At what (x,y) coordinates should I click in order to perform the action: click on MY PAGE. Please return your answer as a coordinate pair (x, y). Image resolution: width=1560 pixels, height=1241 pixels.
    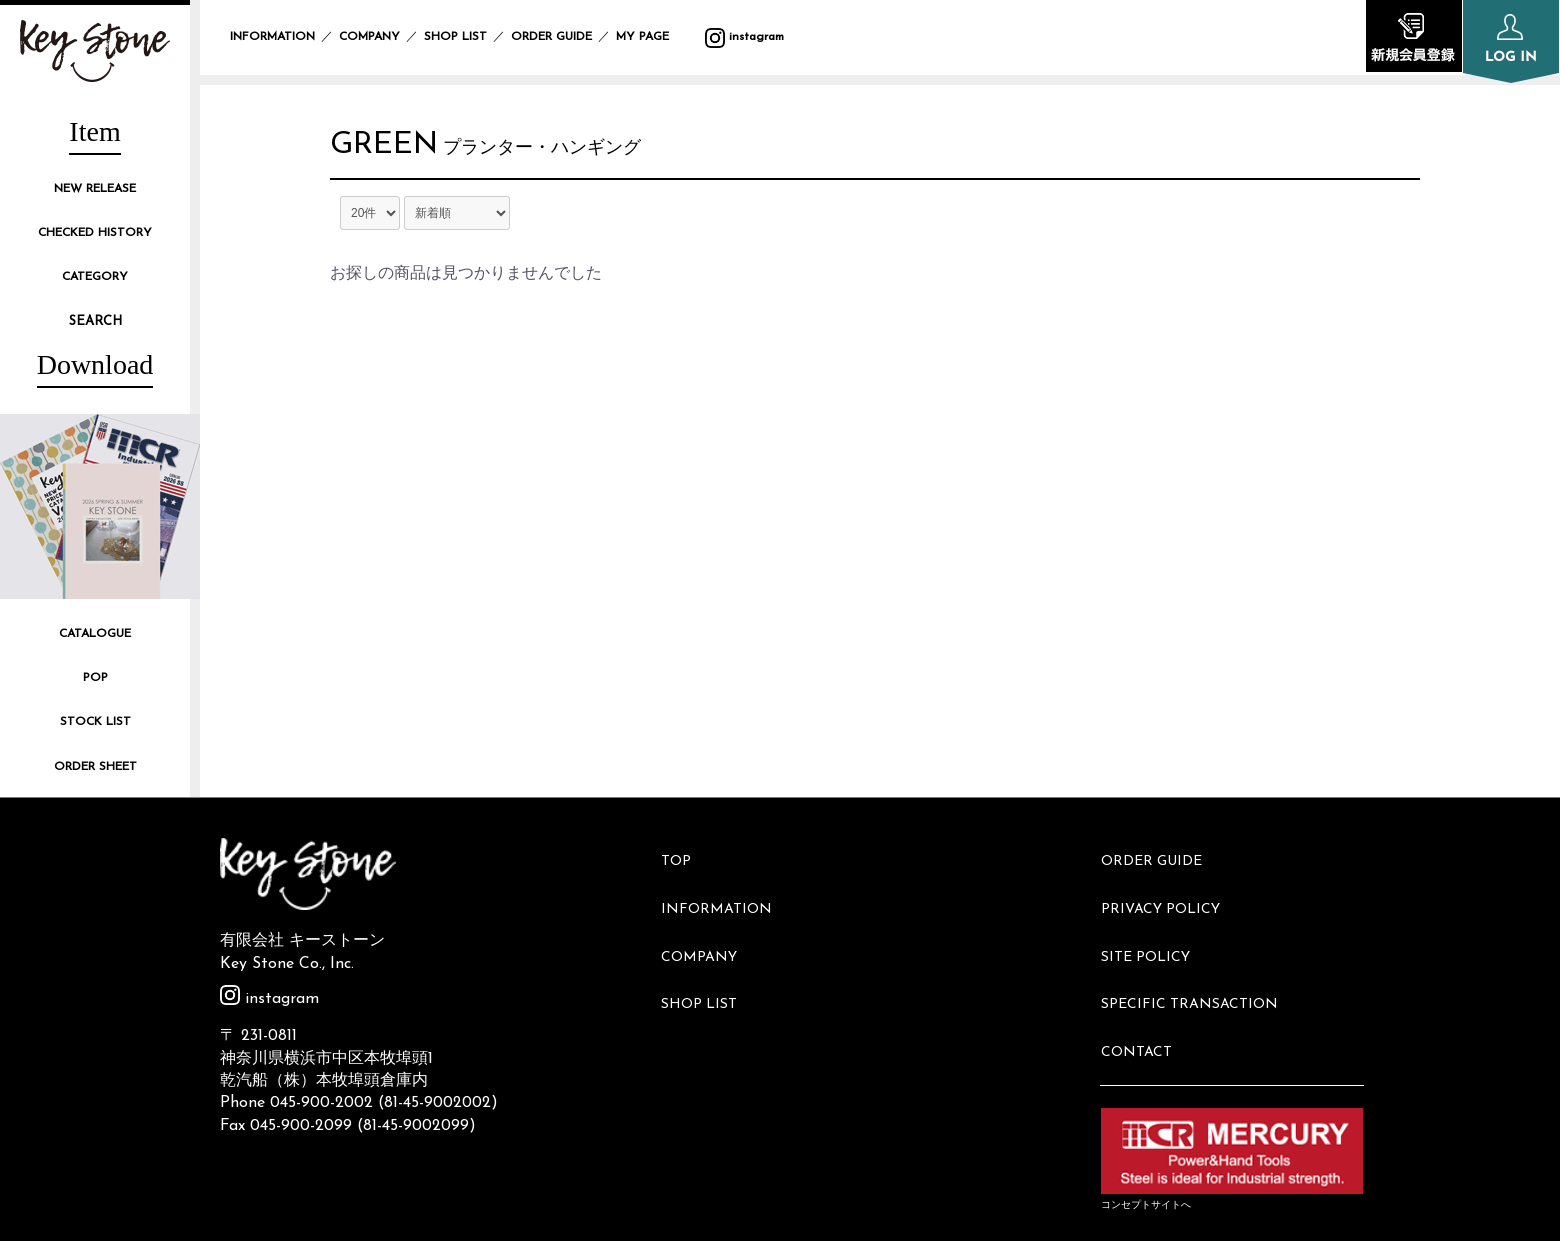
    Looking at the image, I should click on (654, 37).